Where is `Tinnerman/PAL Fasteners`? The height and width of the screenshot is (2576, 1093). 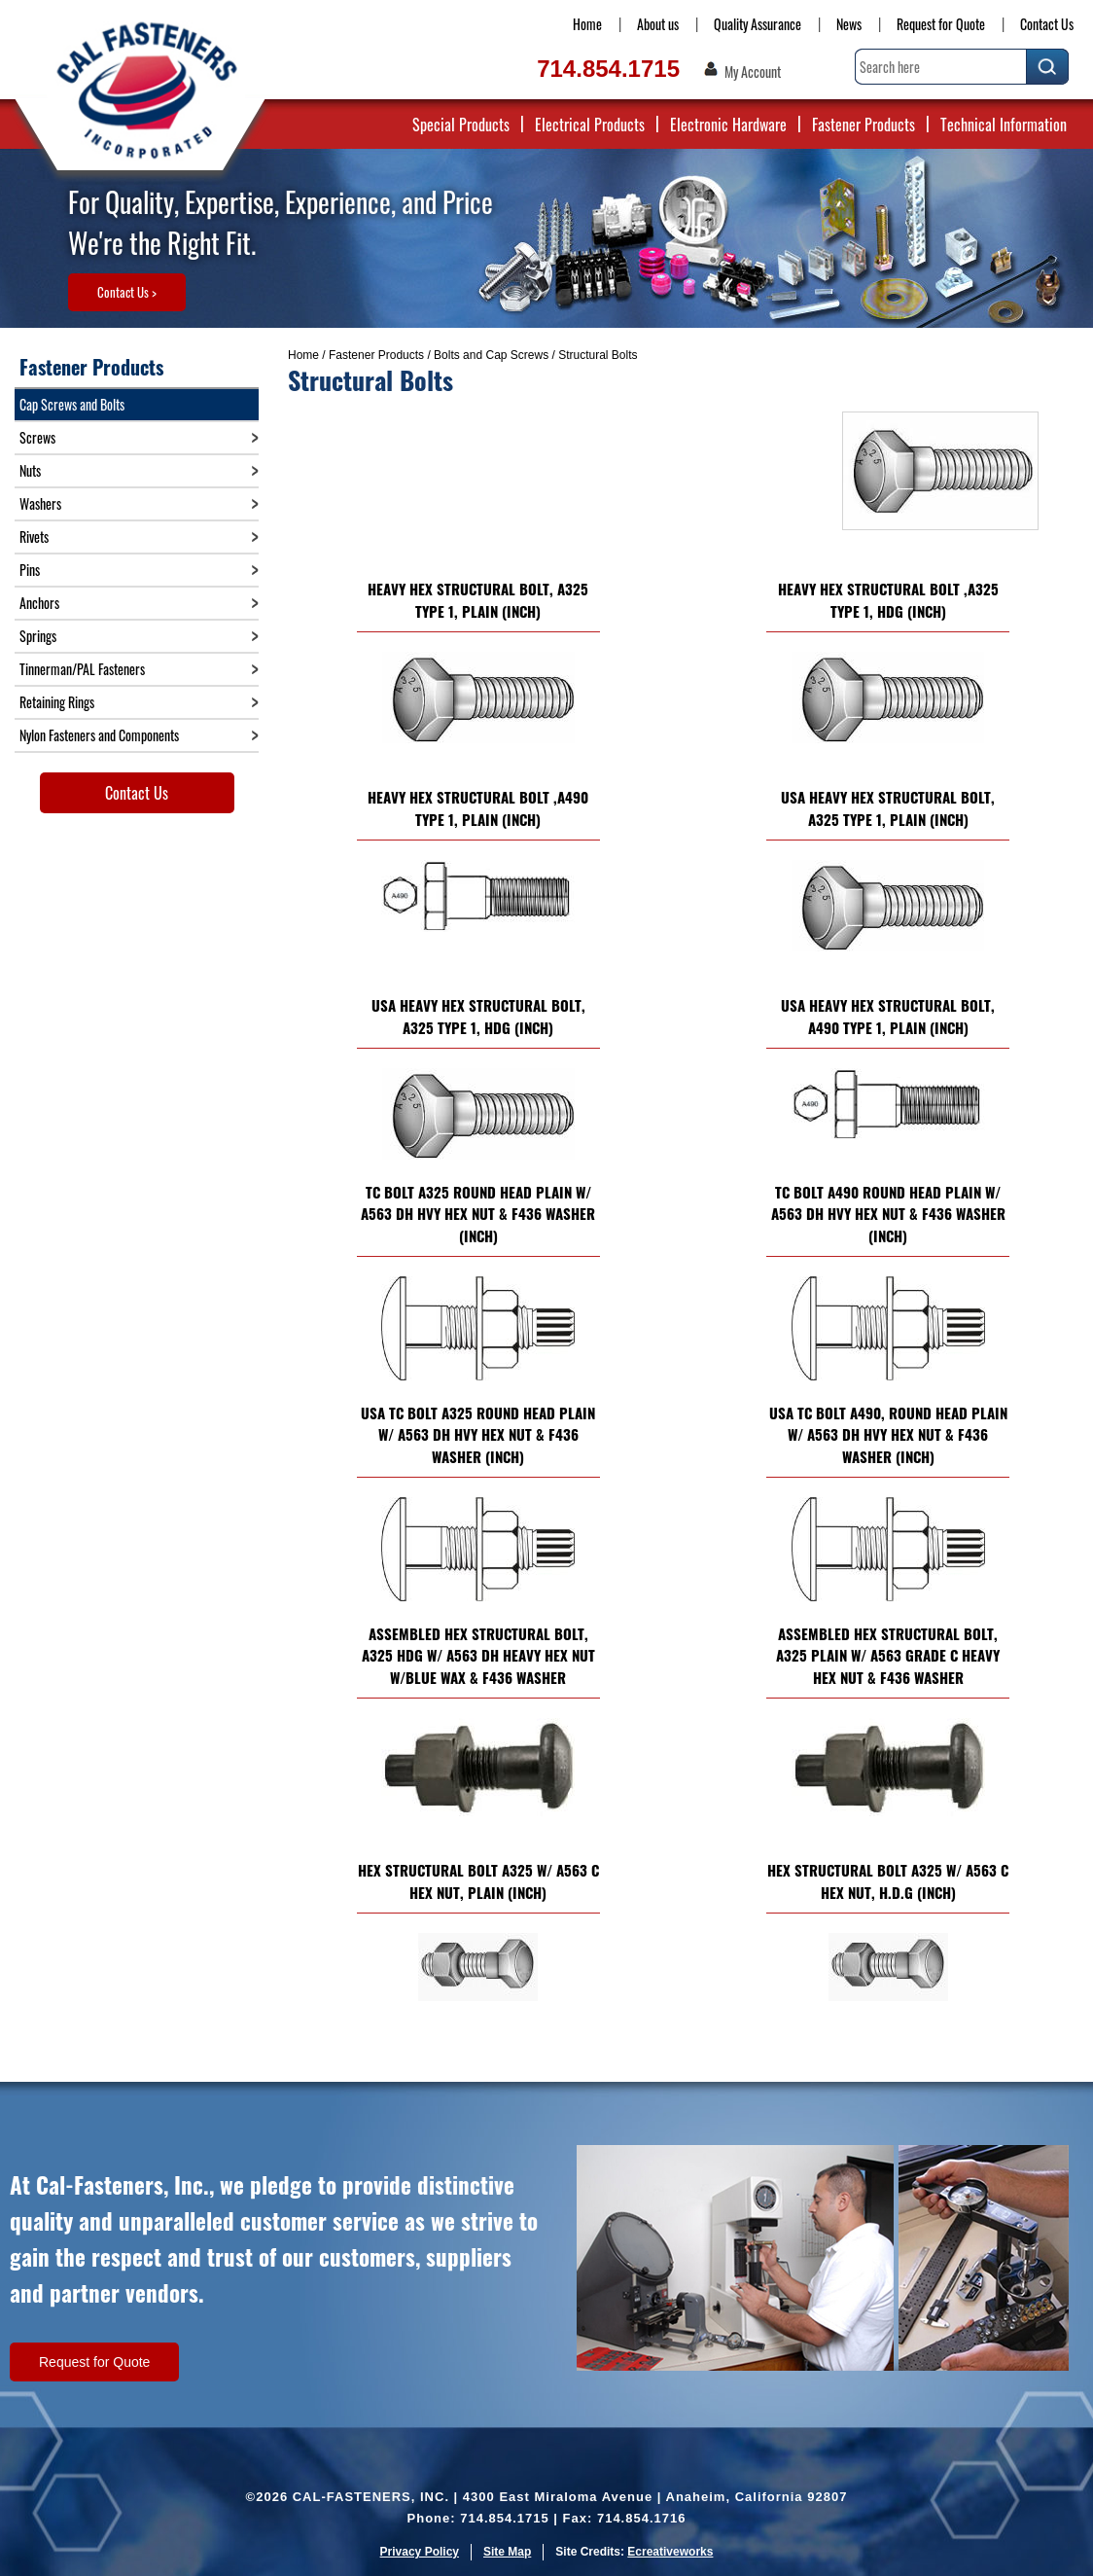 Tinnerman/PAL Fasteners is located at coordinates (82, 669).